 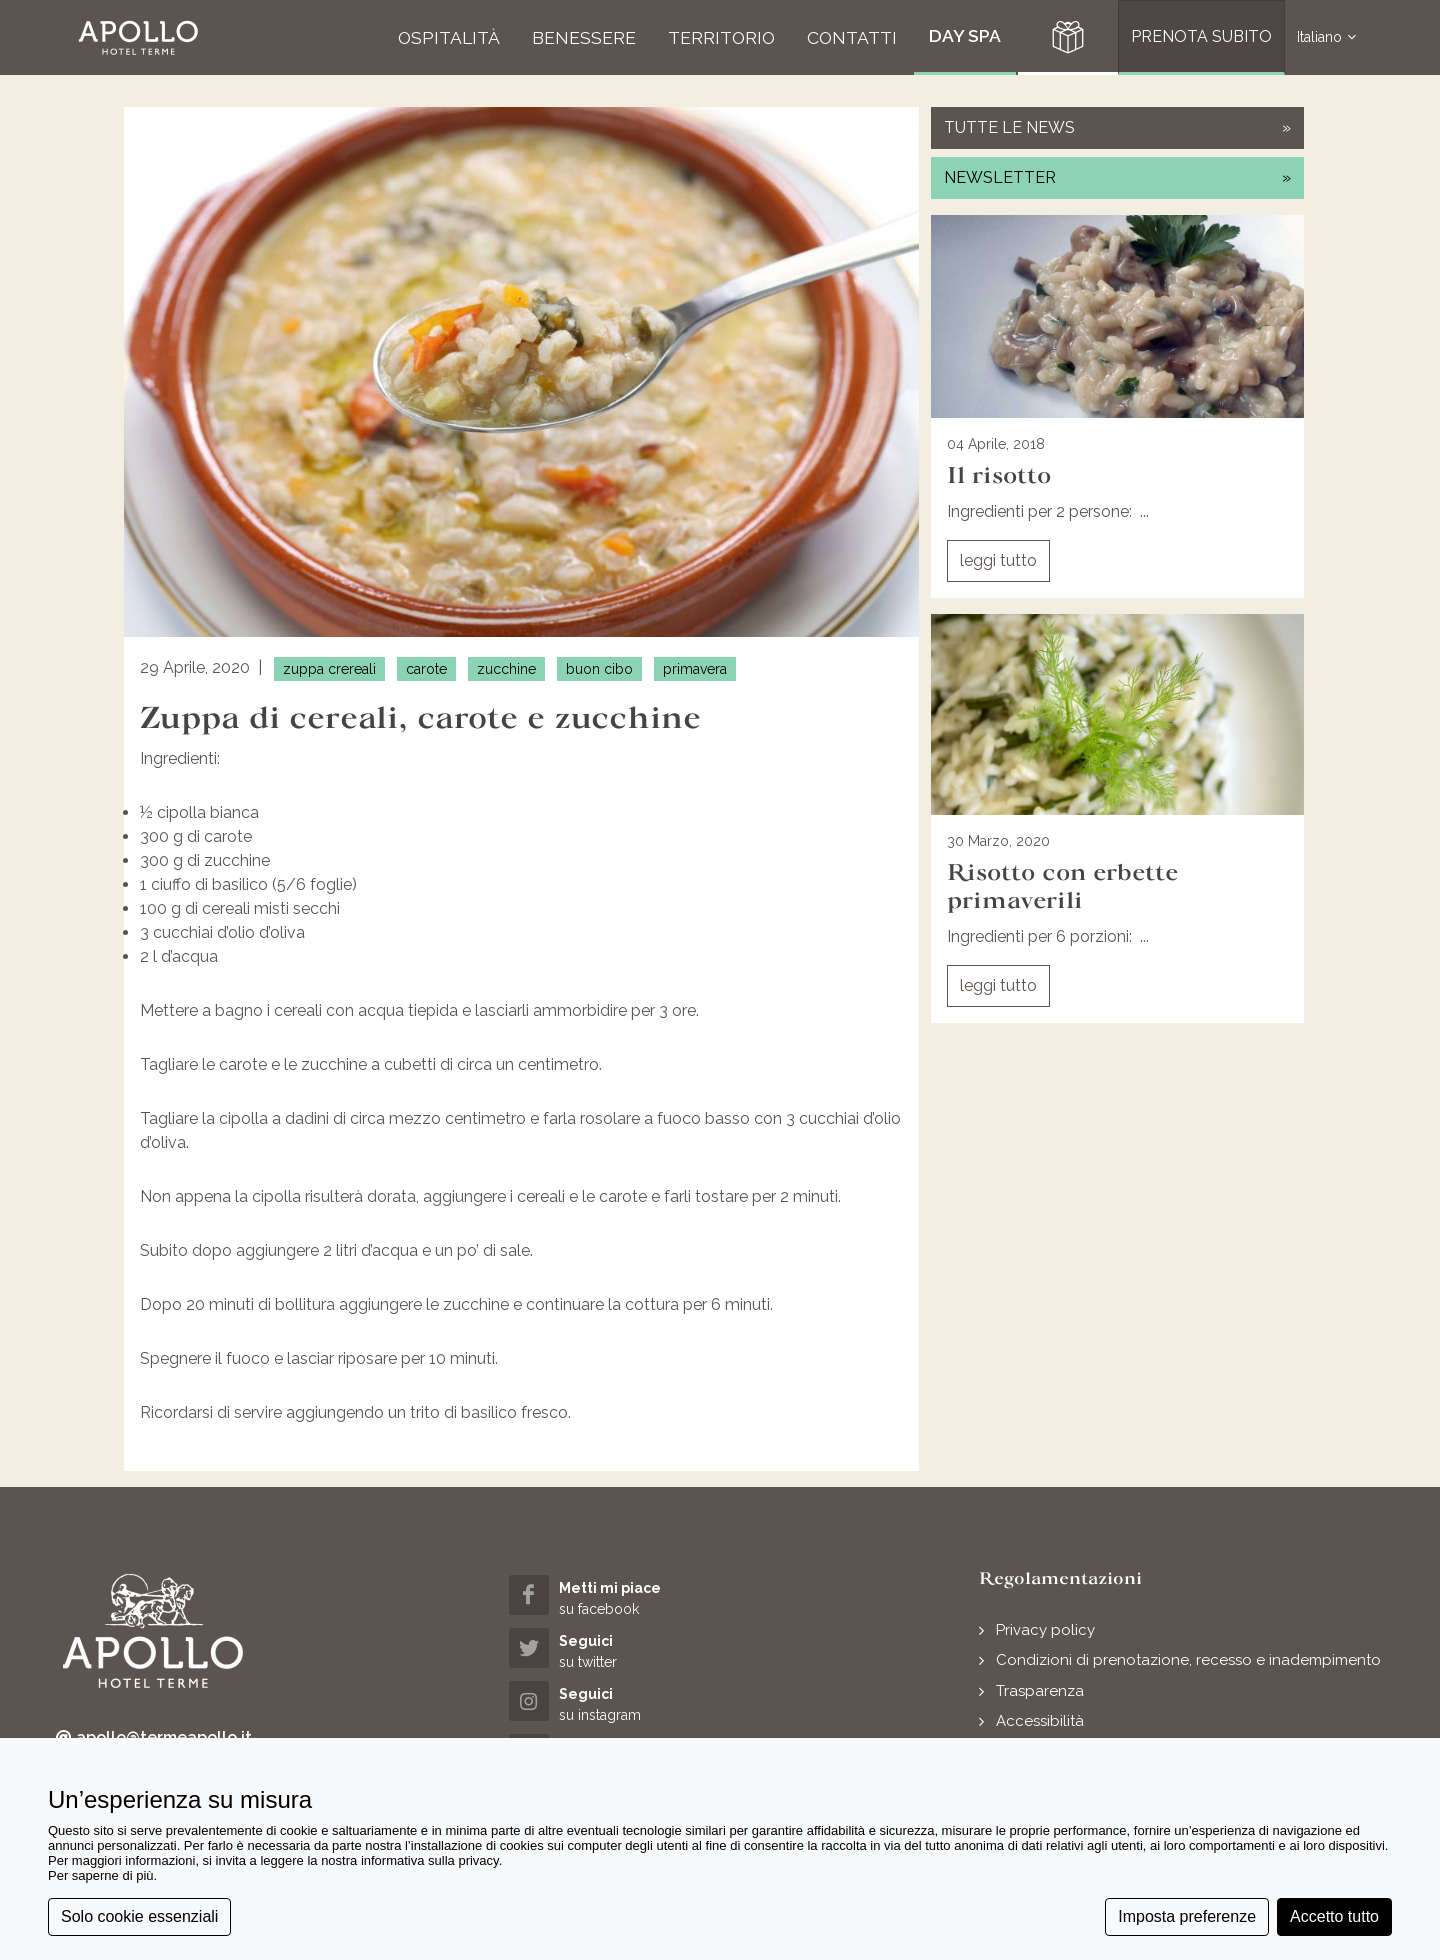 What do you see at coordinates (998, 560) in the screenshot?
I see `leggi tutto` at bounding box center [998, 560].